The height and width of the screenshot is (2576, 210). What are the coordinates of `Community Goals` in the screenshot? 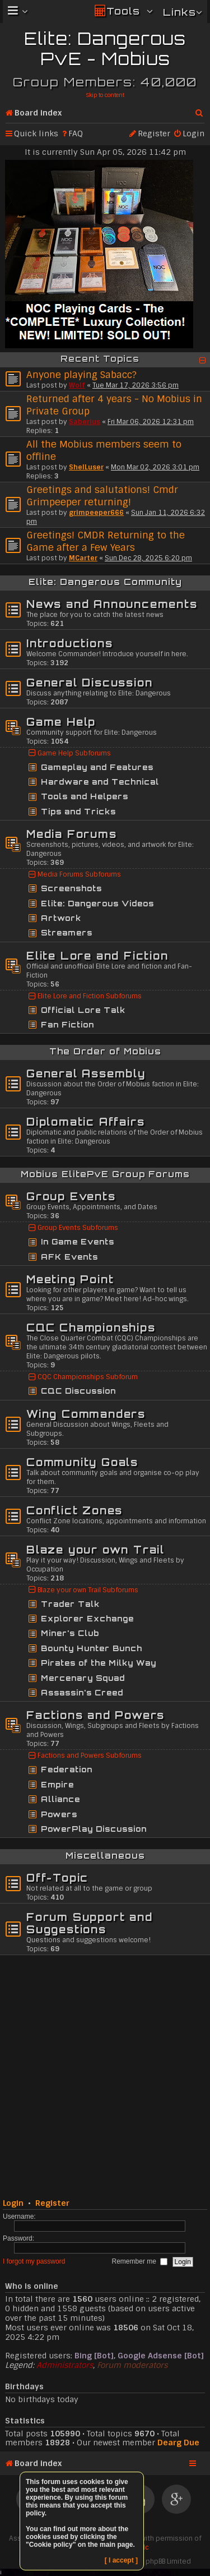 It's located at (82, 1462).